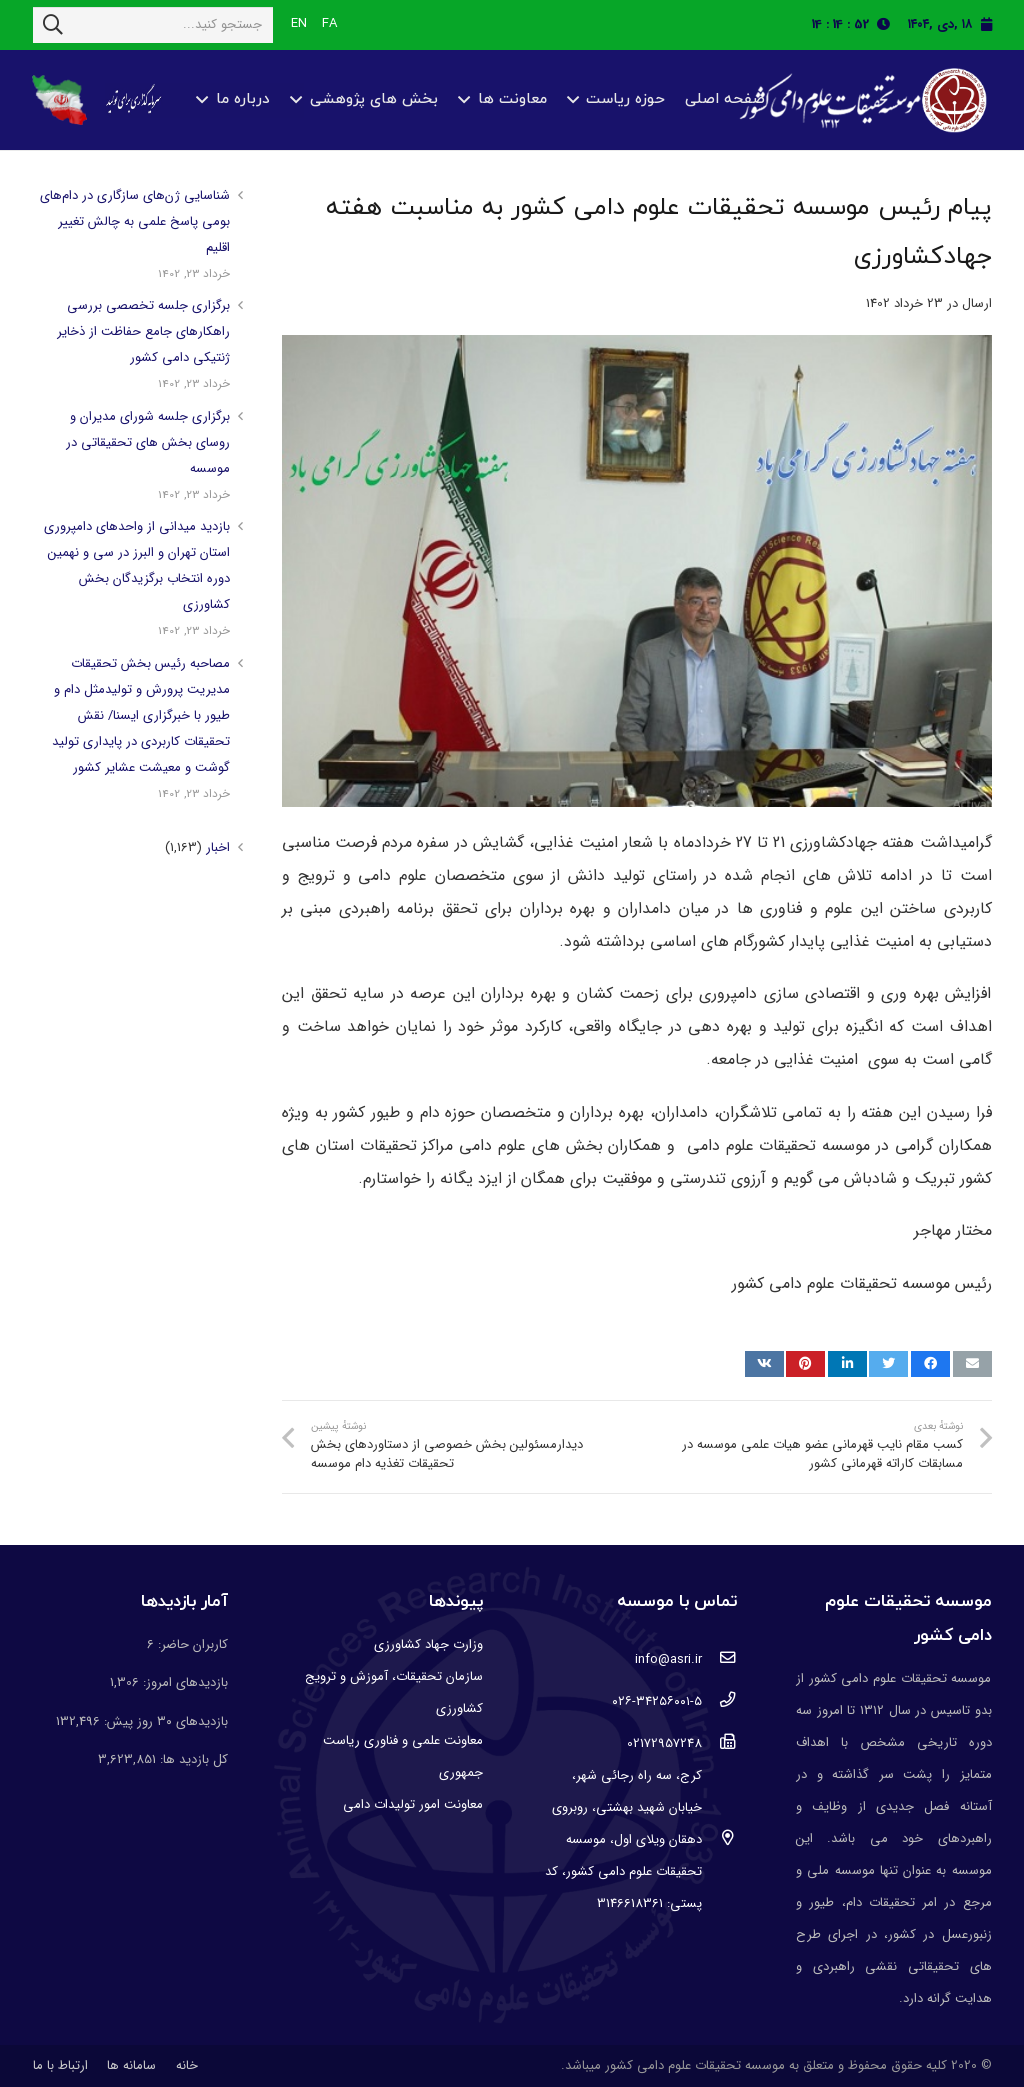 The width and height of the screenshot is (1024, 2087). I want to click on شناسایی ژن‌های سازگاری در دام‌های بومی پاسخ علمی به چالش تغییر اقلیم, so click(135, 221).